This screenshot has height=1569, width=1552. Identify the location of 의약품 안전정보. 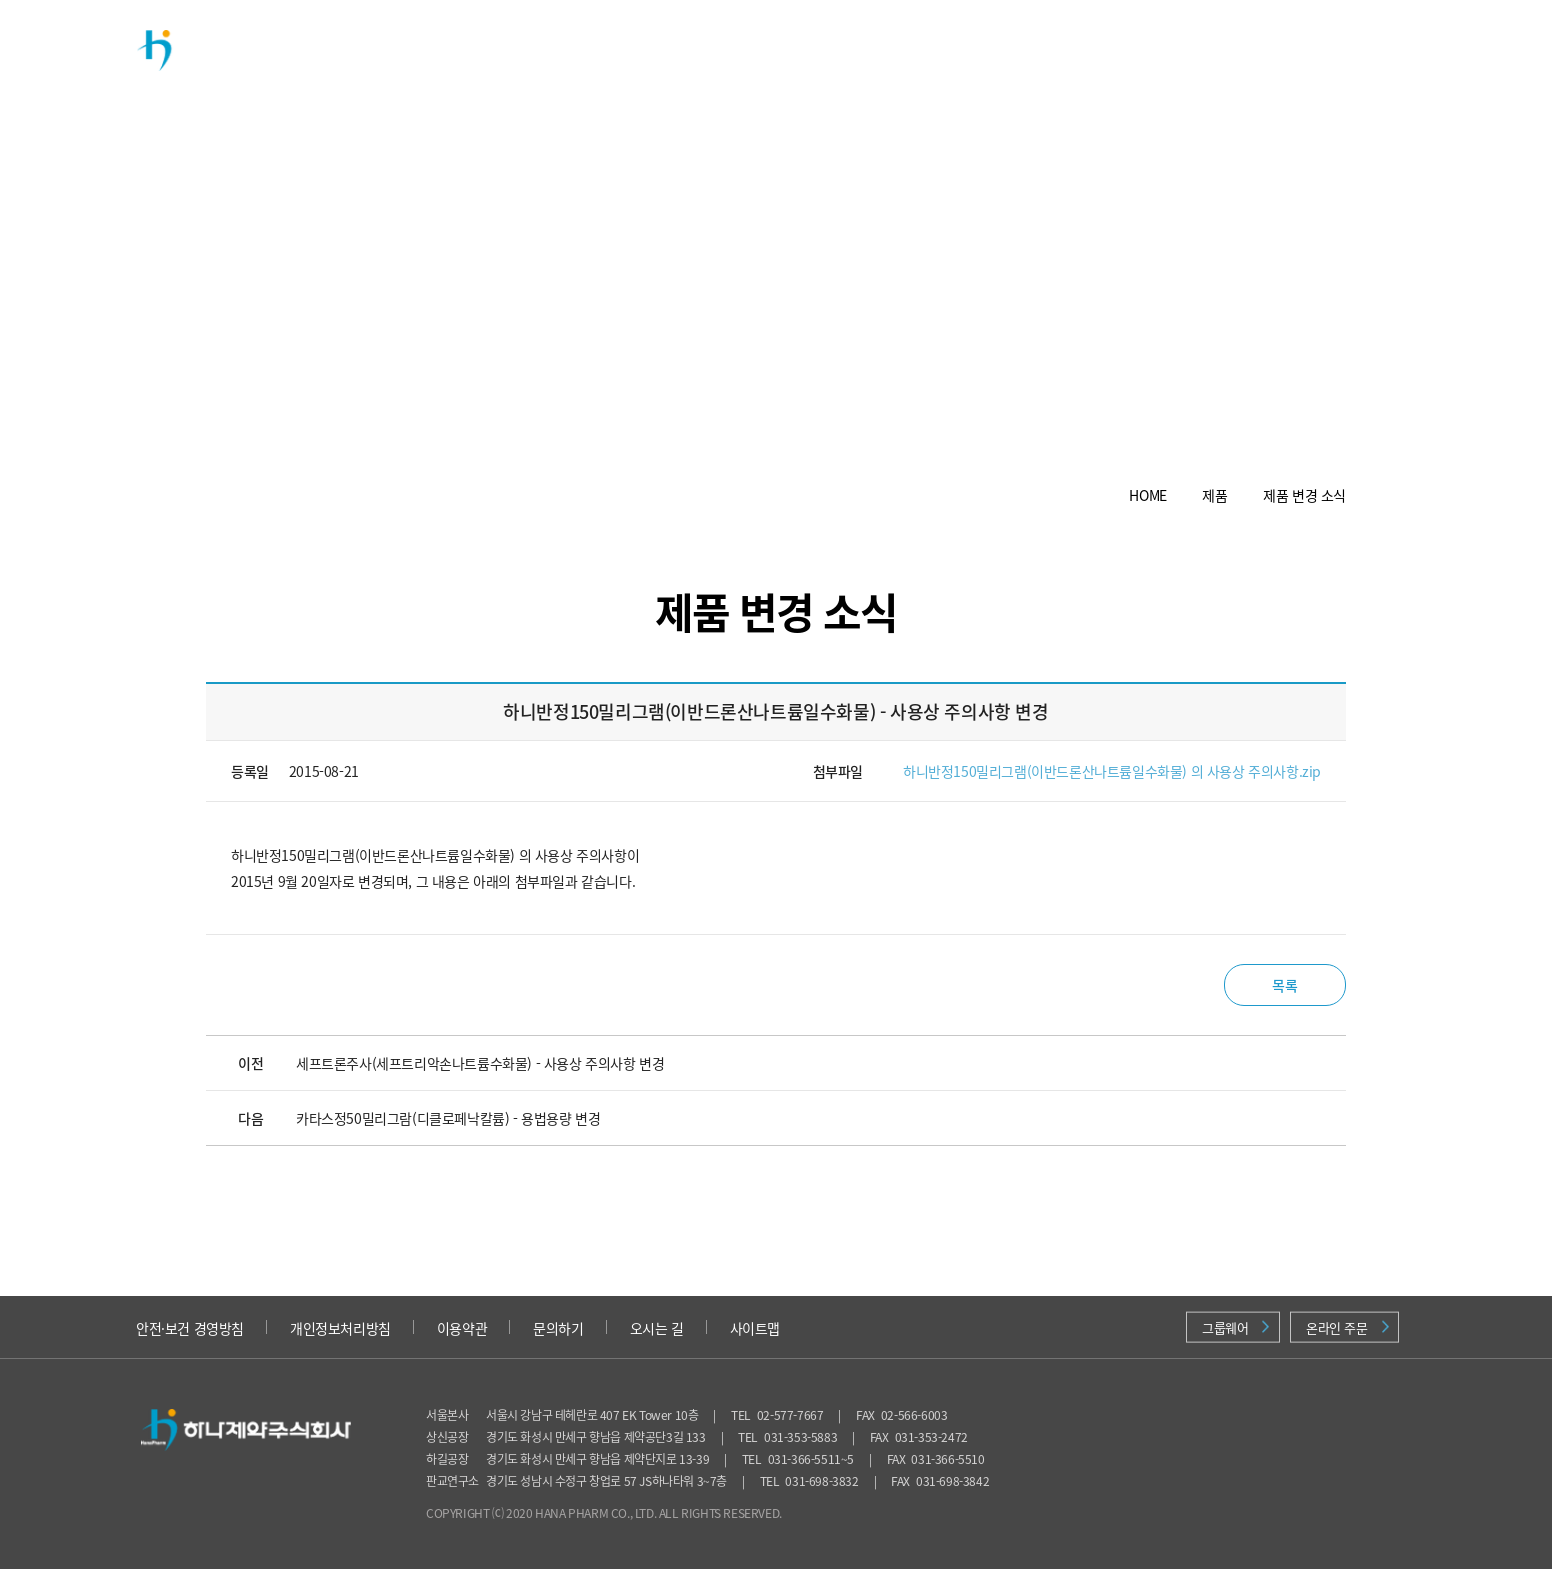
(1119, 49).